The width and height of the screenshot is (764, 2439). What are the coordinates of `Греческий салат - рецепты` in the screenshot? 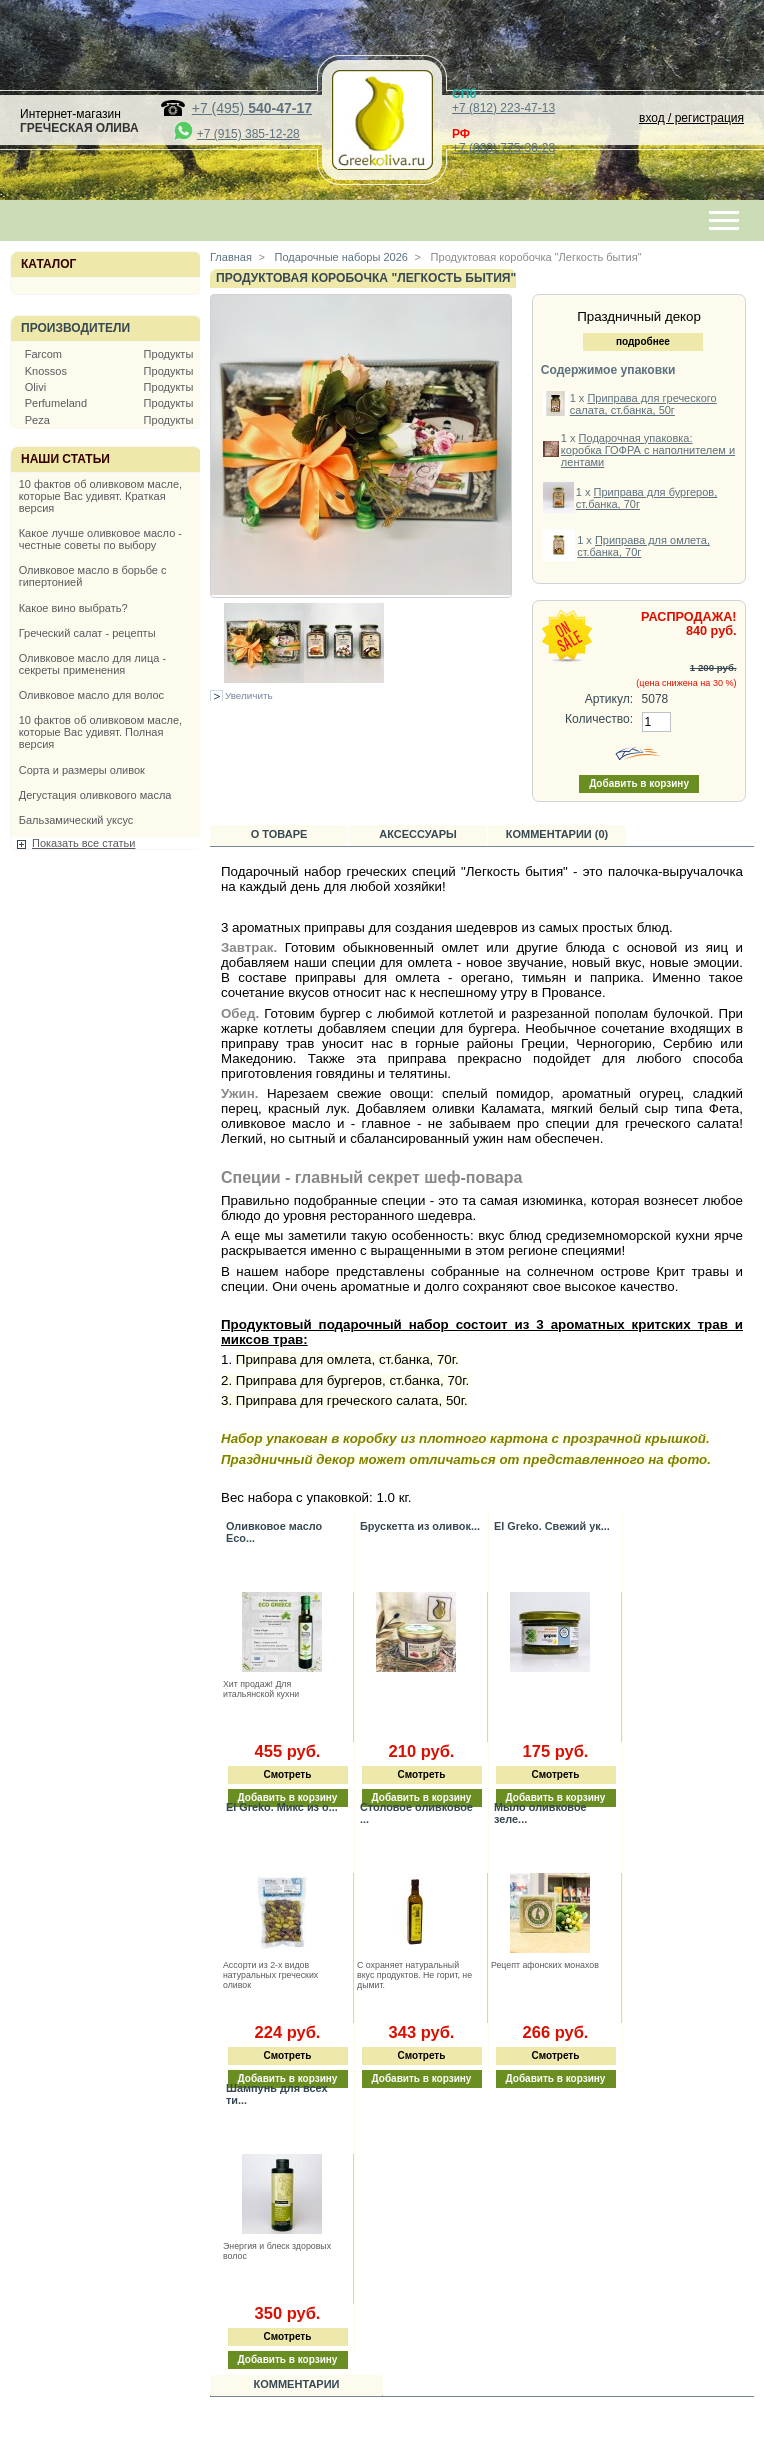 It's located at (87, 633).